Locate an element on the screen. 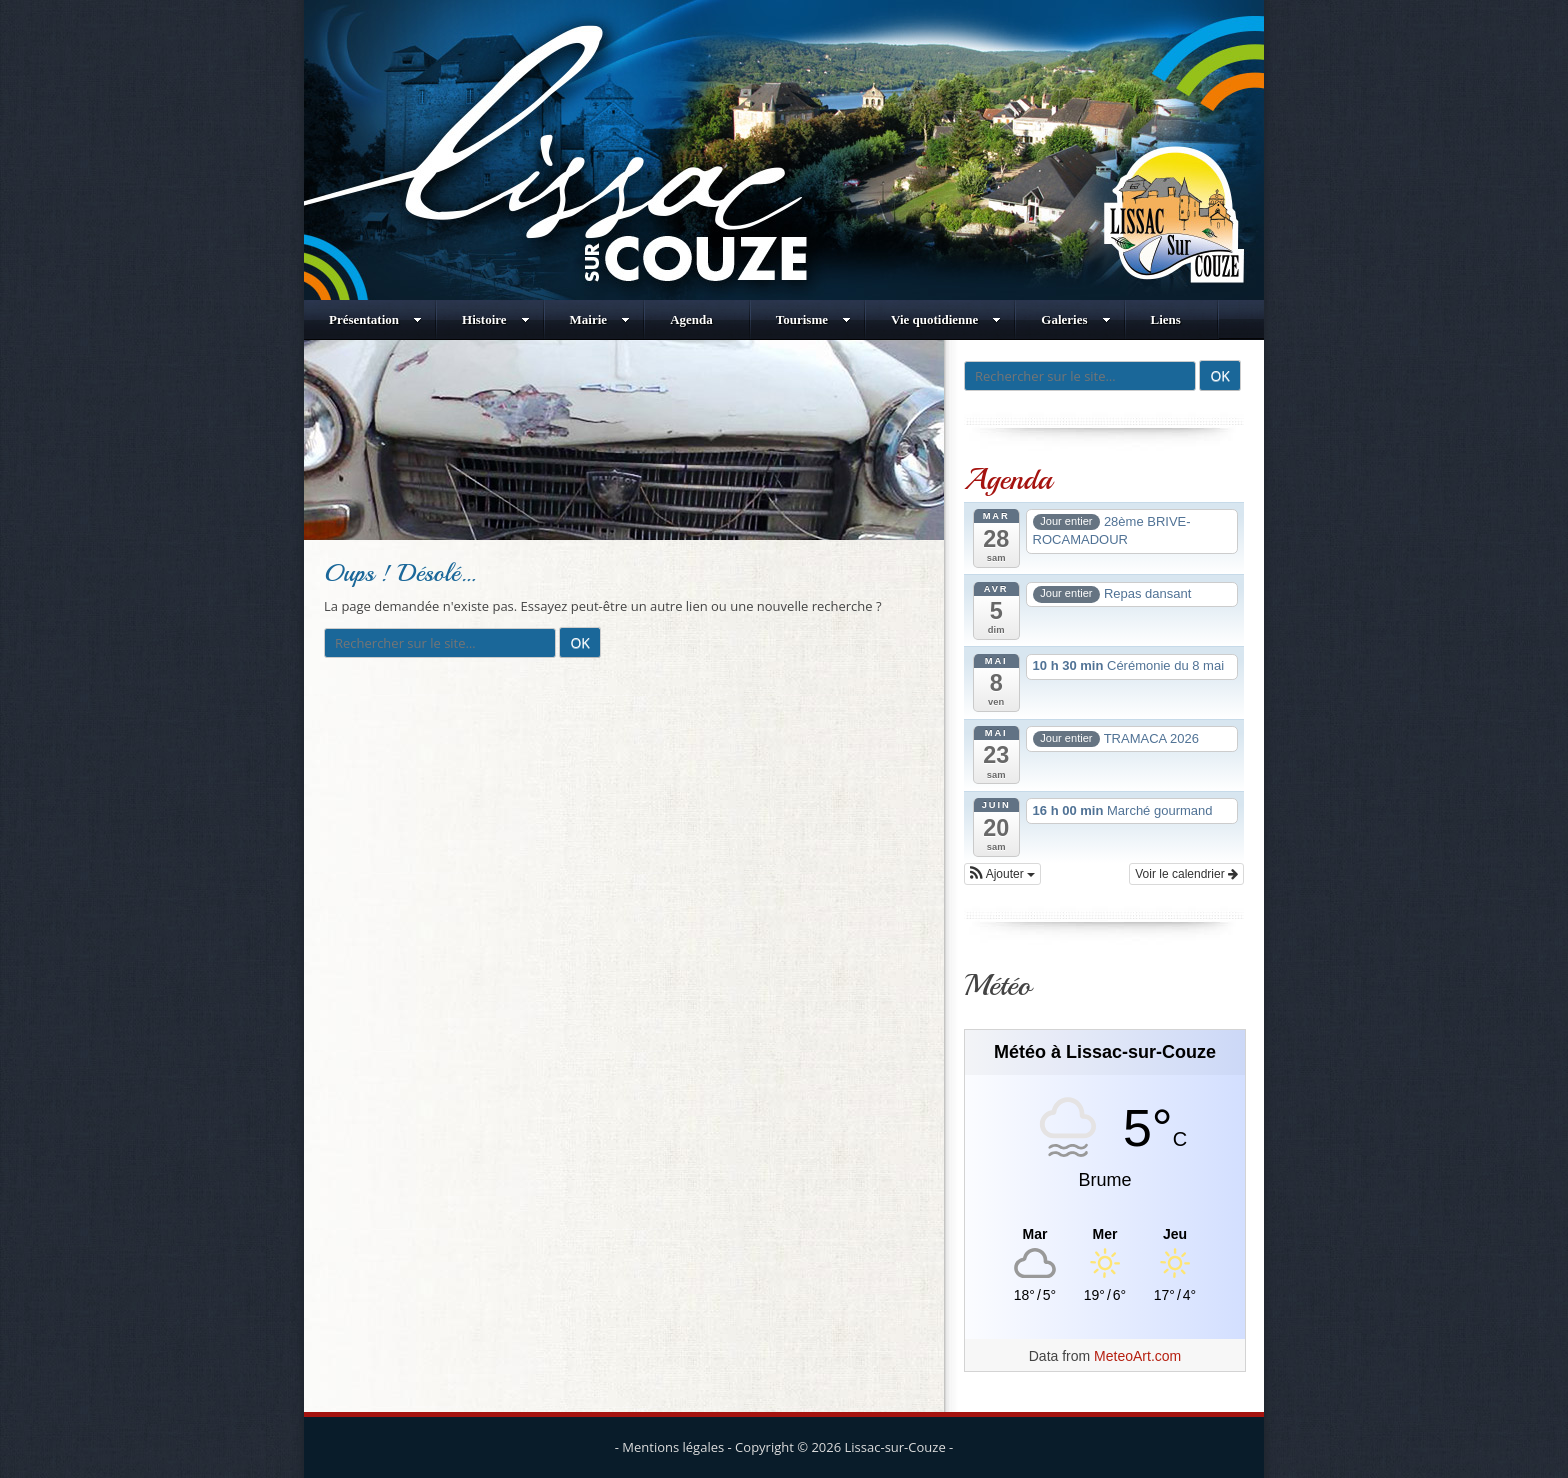 The image size is (1568, 1478). Tourisme is located at coordinates (813, 319).